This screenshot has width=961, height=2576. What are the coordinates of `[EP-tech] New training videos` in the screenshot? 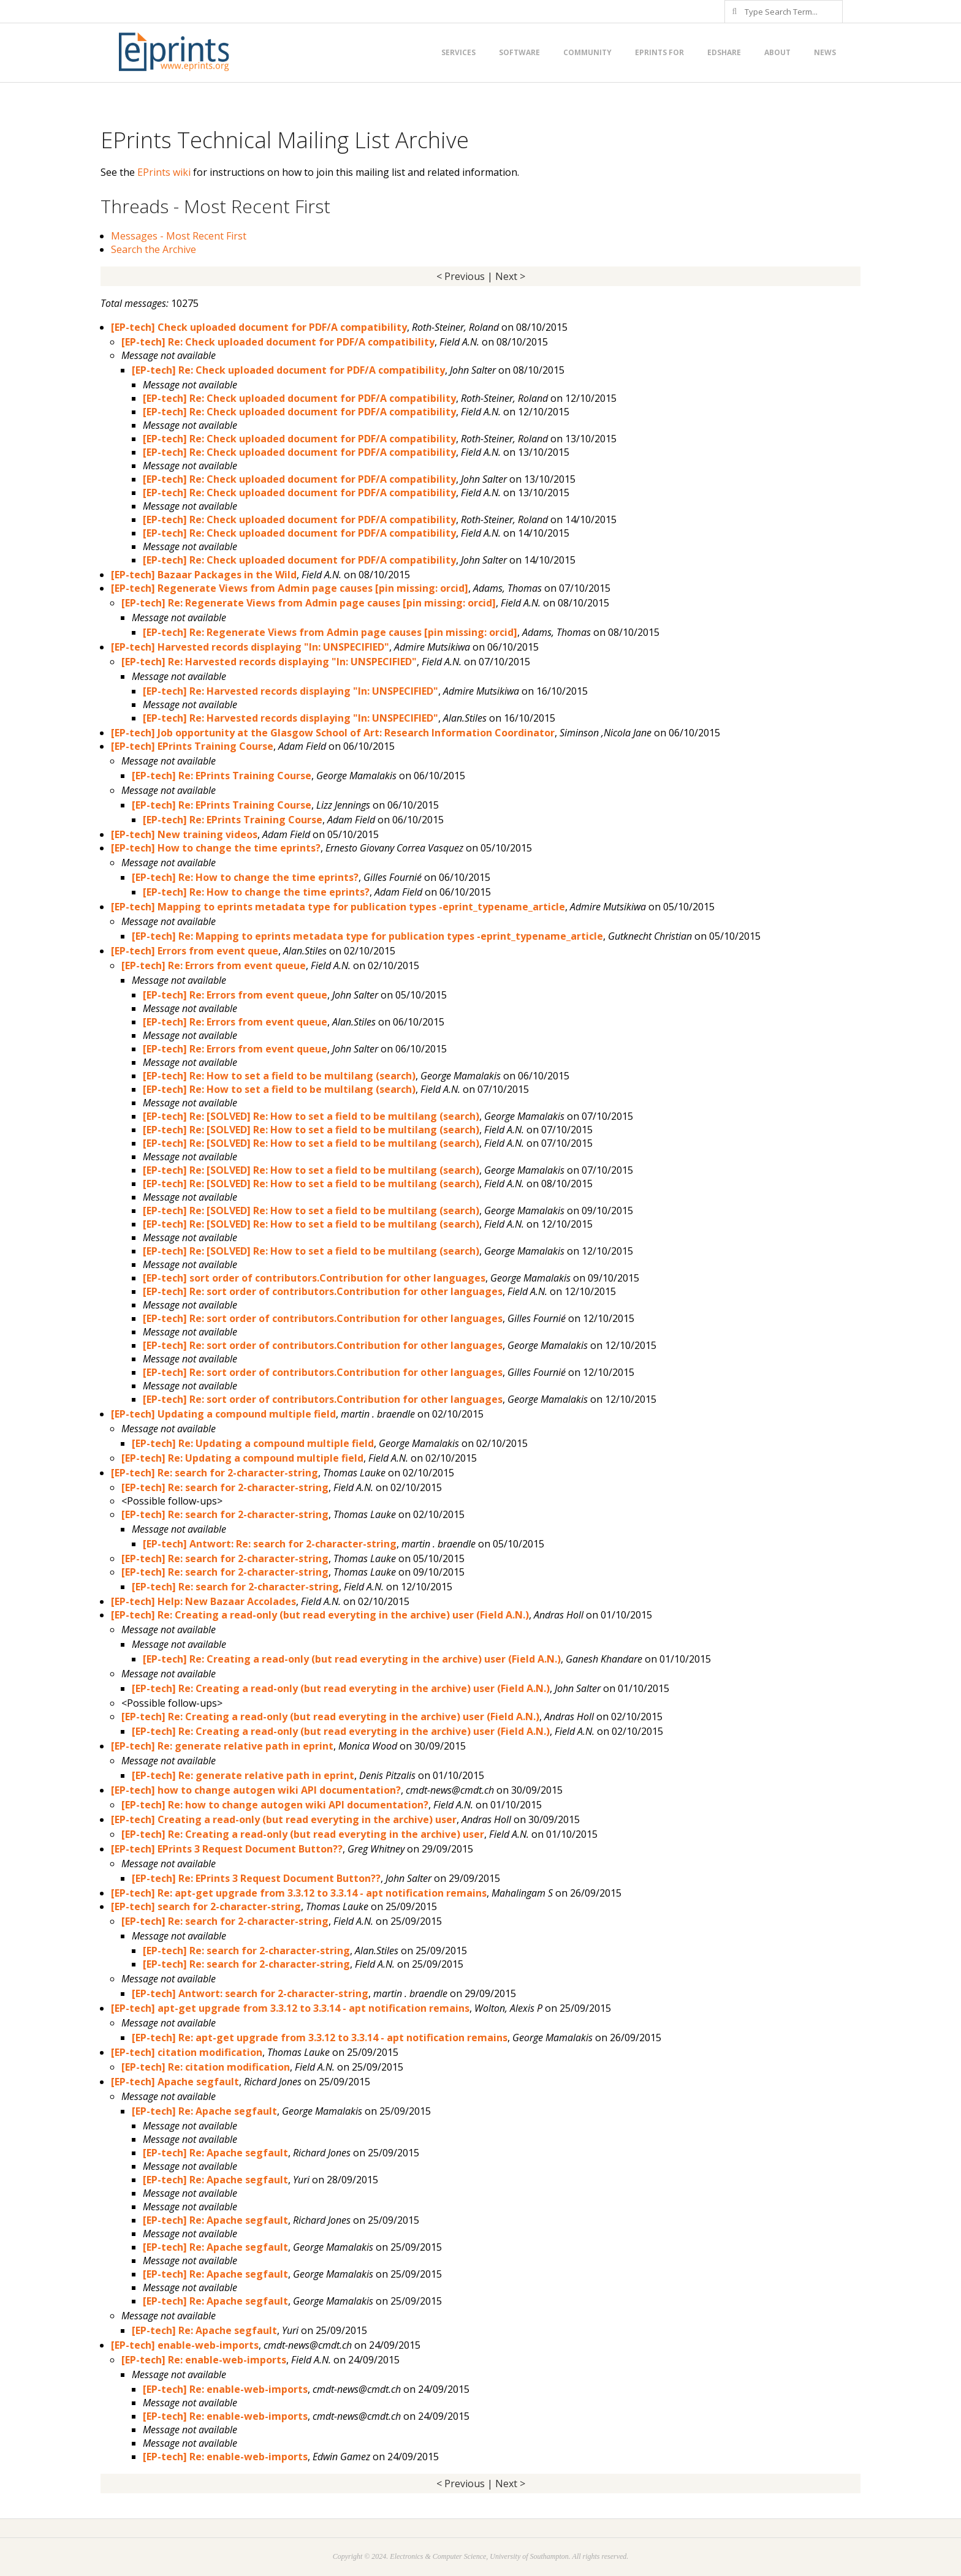 It's located at (184, 834).